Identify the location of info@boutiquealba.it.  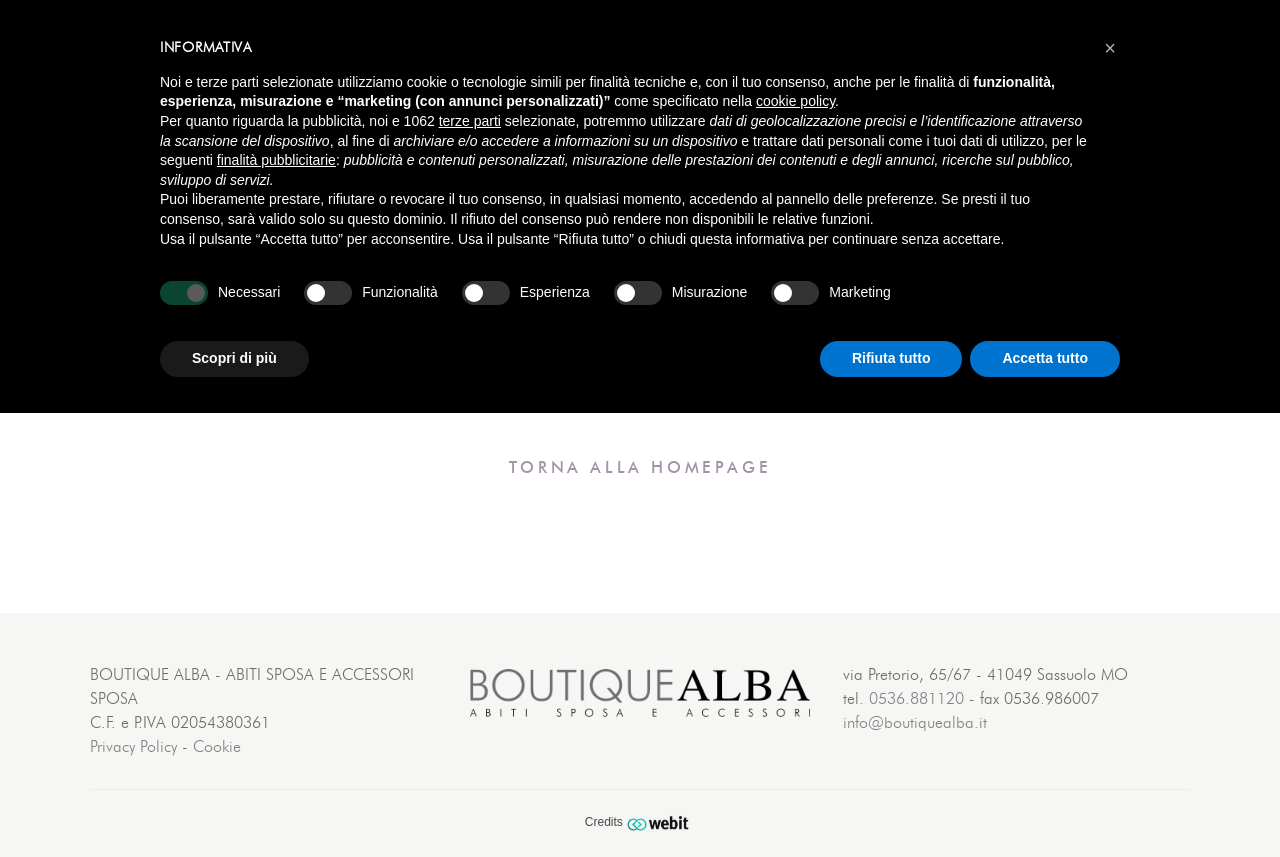
(915, 723).